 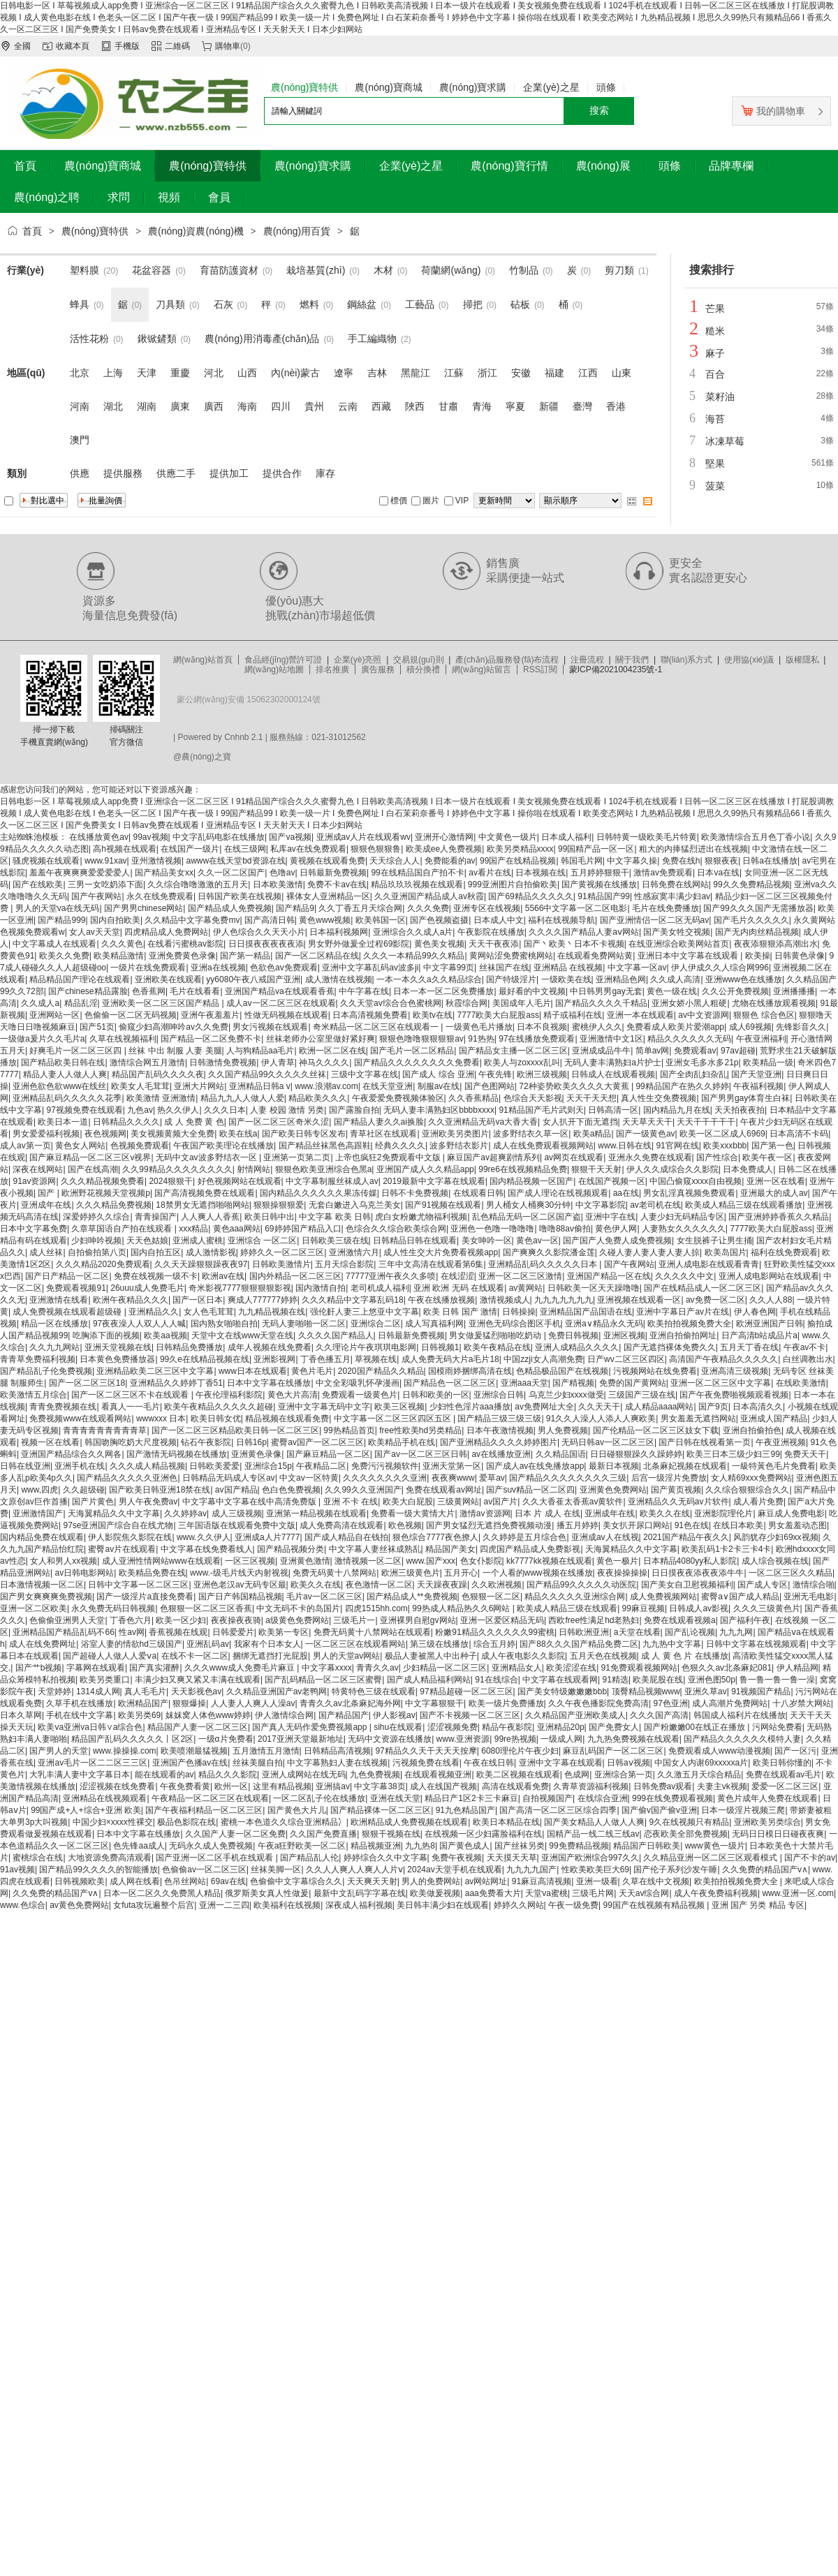 I want to click on 新疆, so click(x=549, y=406).